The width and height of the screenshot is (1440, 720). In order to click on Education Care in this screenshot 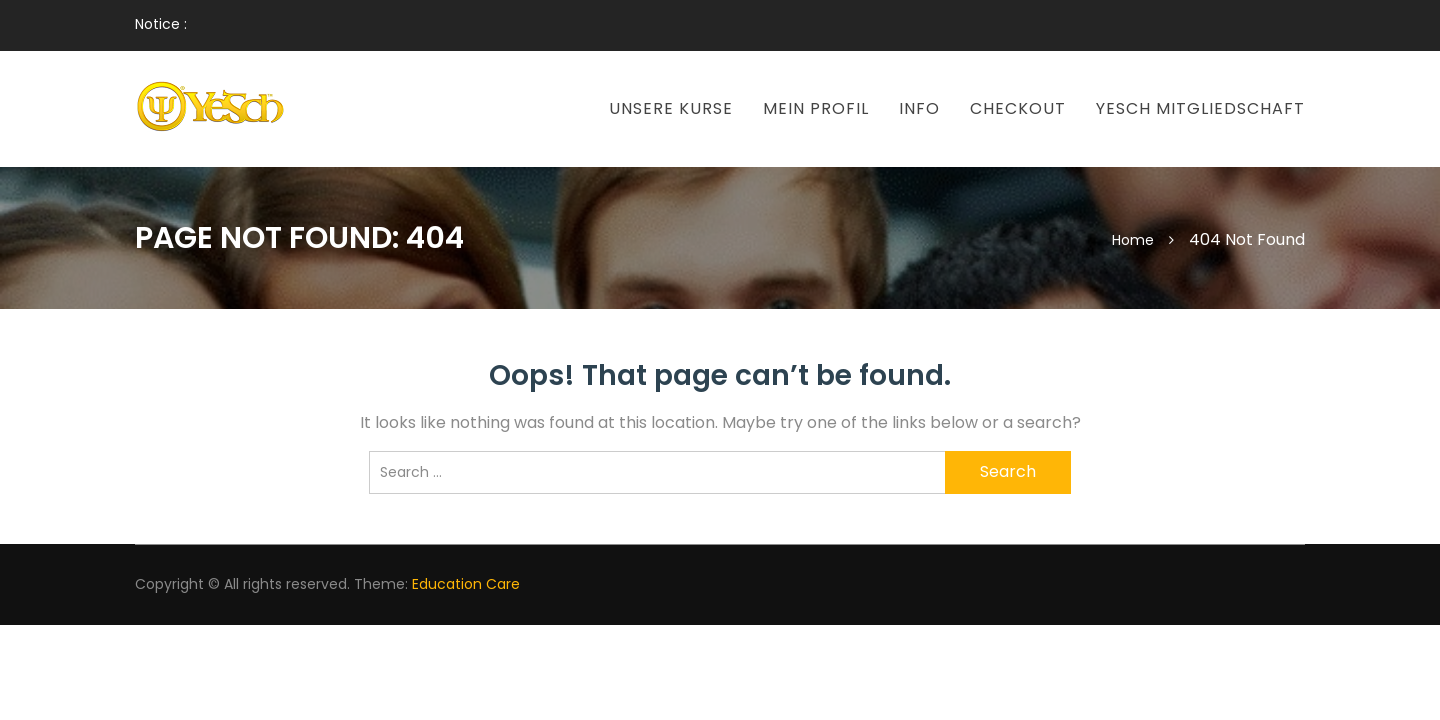, I will do `click(466, 584)`.